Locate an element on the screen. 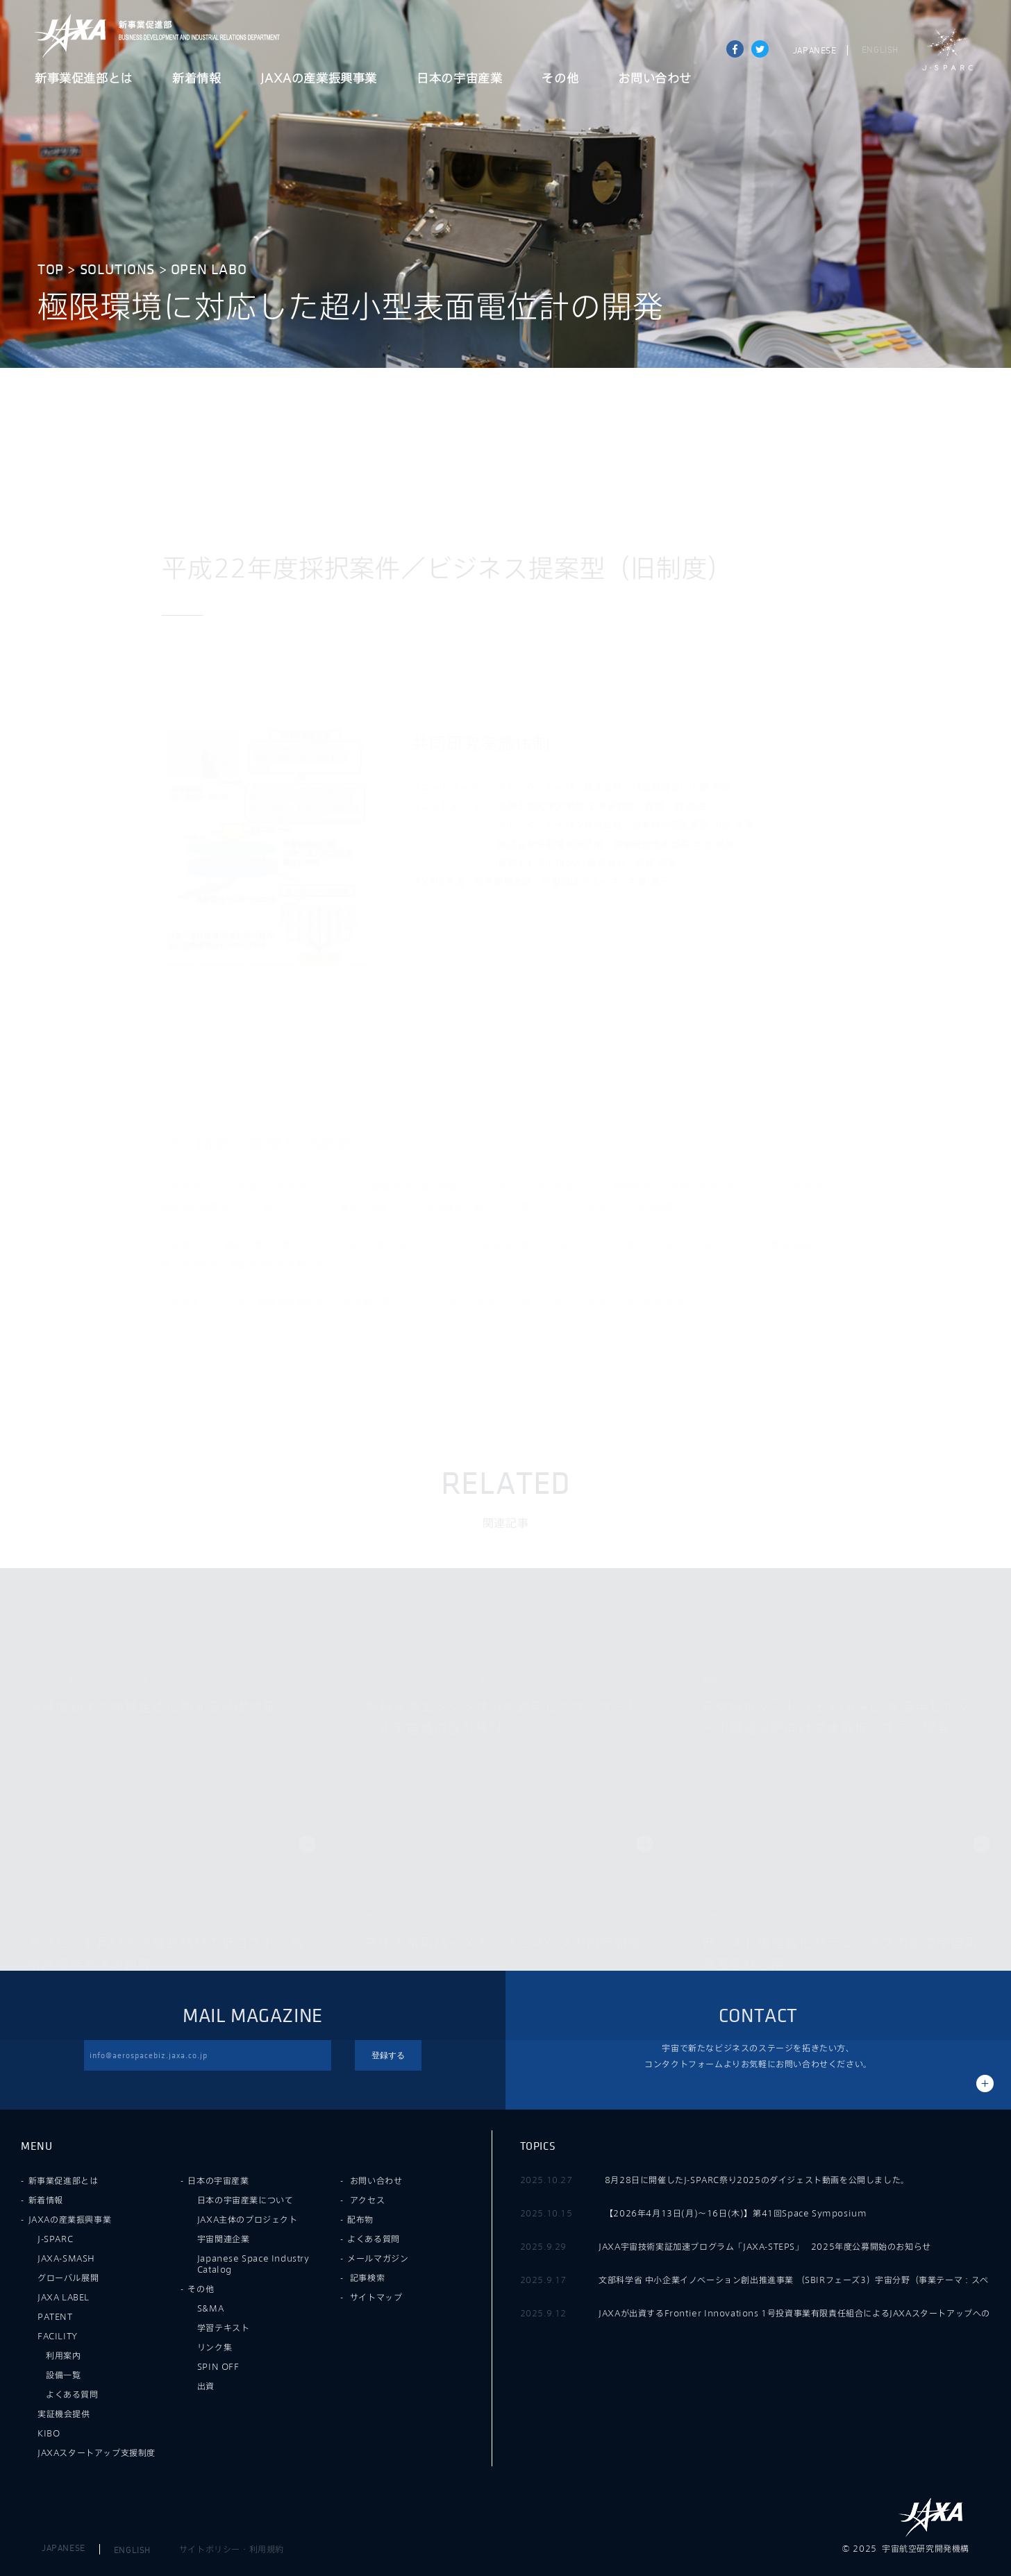 The height and width of the screenshot is (2576, 1011). JAXA新事業促進部 is located at coordinates (195, 36).